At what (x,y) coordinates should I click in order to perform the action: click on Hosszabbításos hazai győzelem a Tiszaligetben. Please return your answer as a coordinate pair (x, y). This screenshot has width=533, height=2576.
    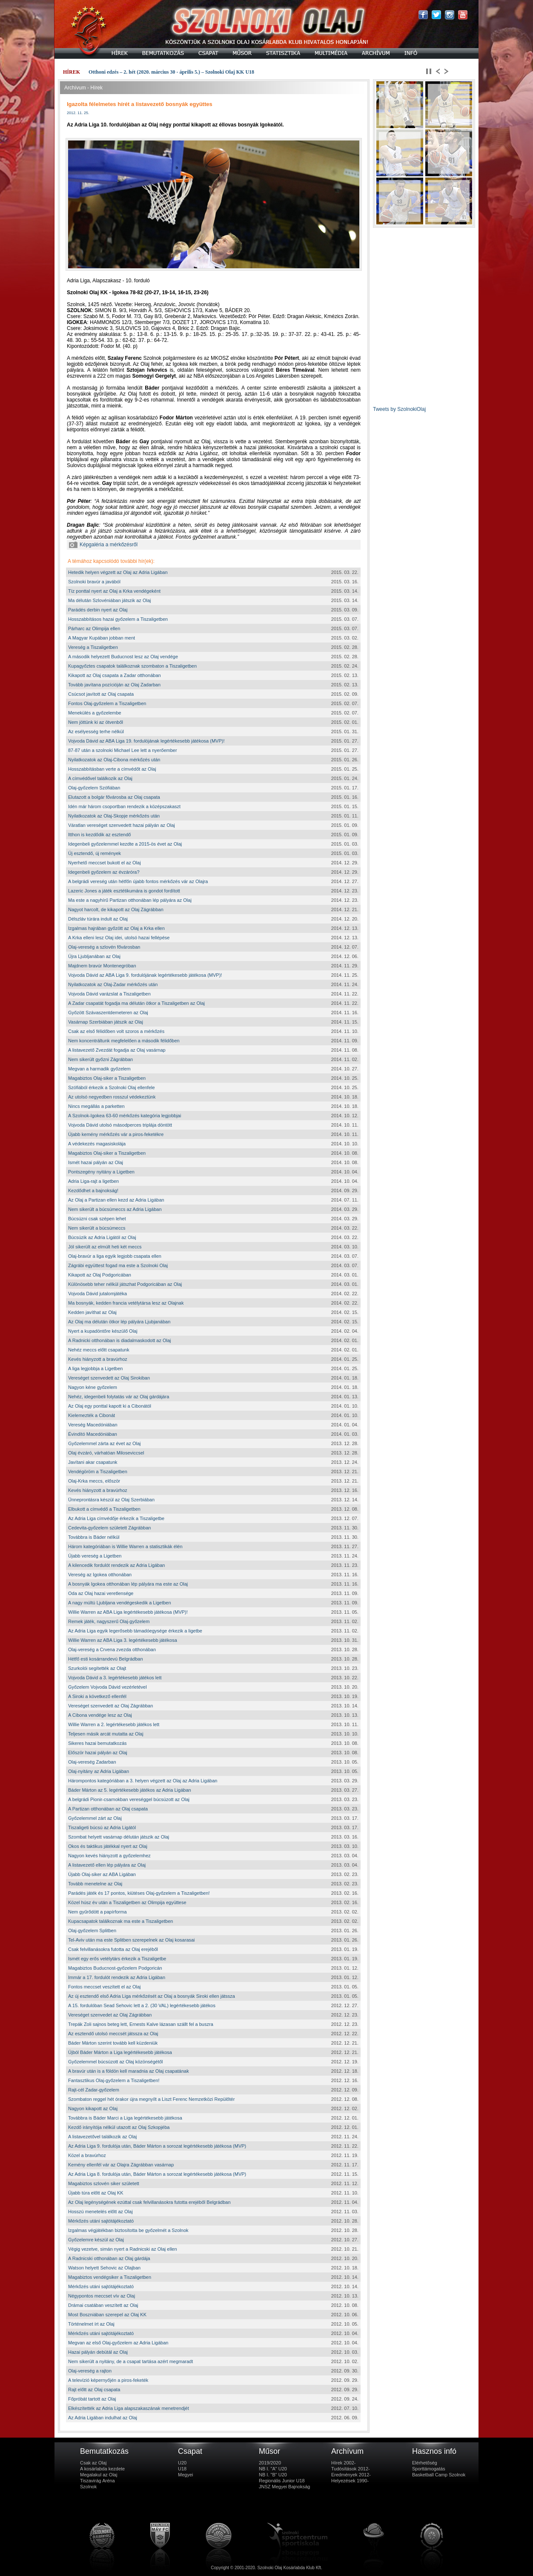
    Looking at the image, I should click on (118, 619).